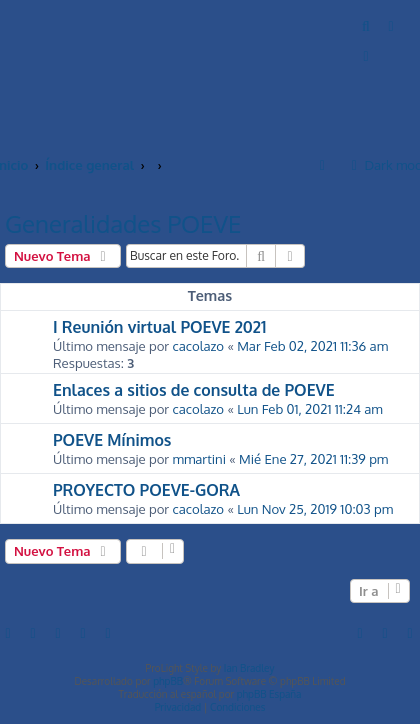 The image size is (420, 724). What do you see at coordinates (198, 458) in the screenshot?
I see `mmartini` at bounding box center [198, 458].